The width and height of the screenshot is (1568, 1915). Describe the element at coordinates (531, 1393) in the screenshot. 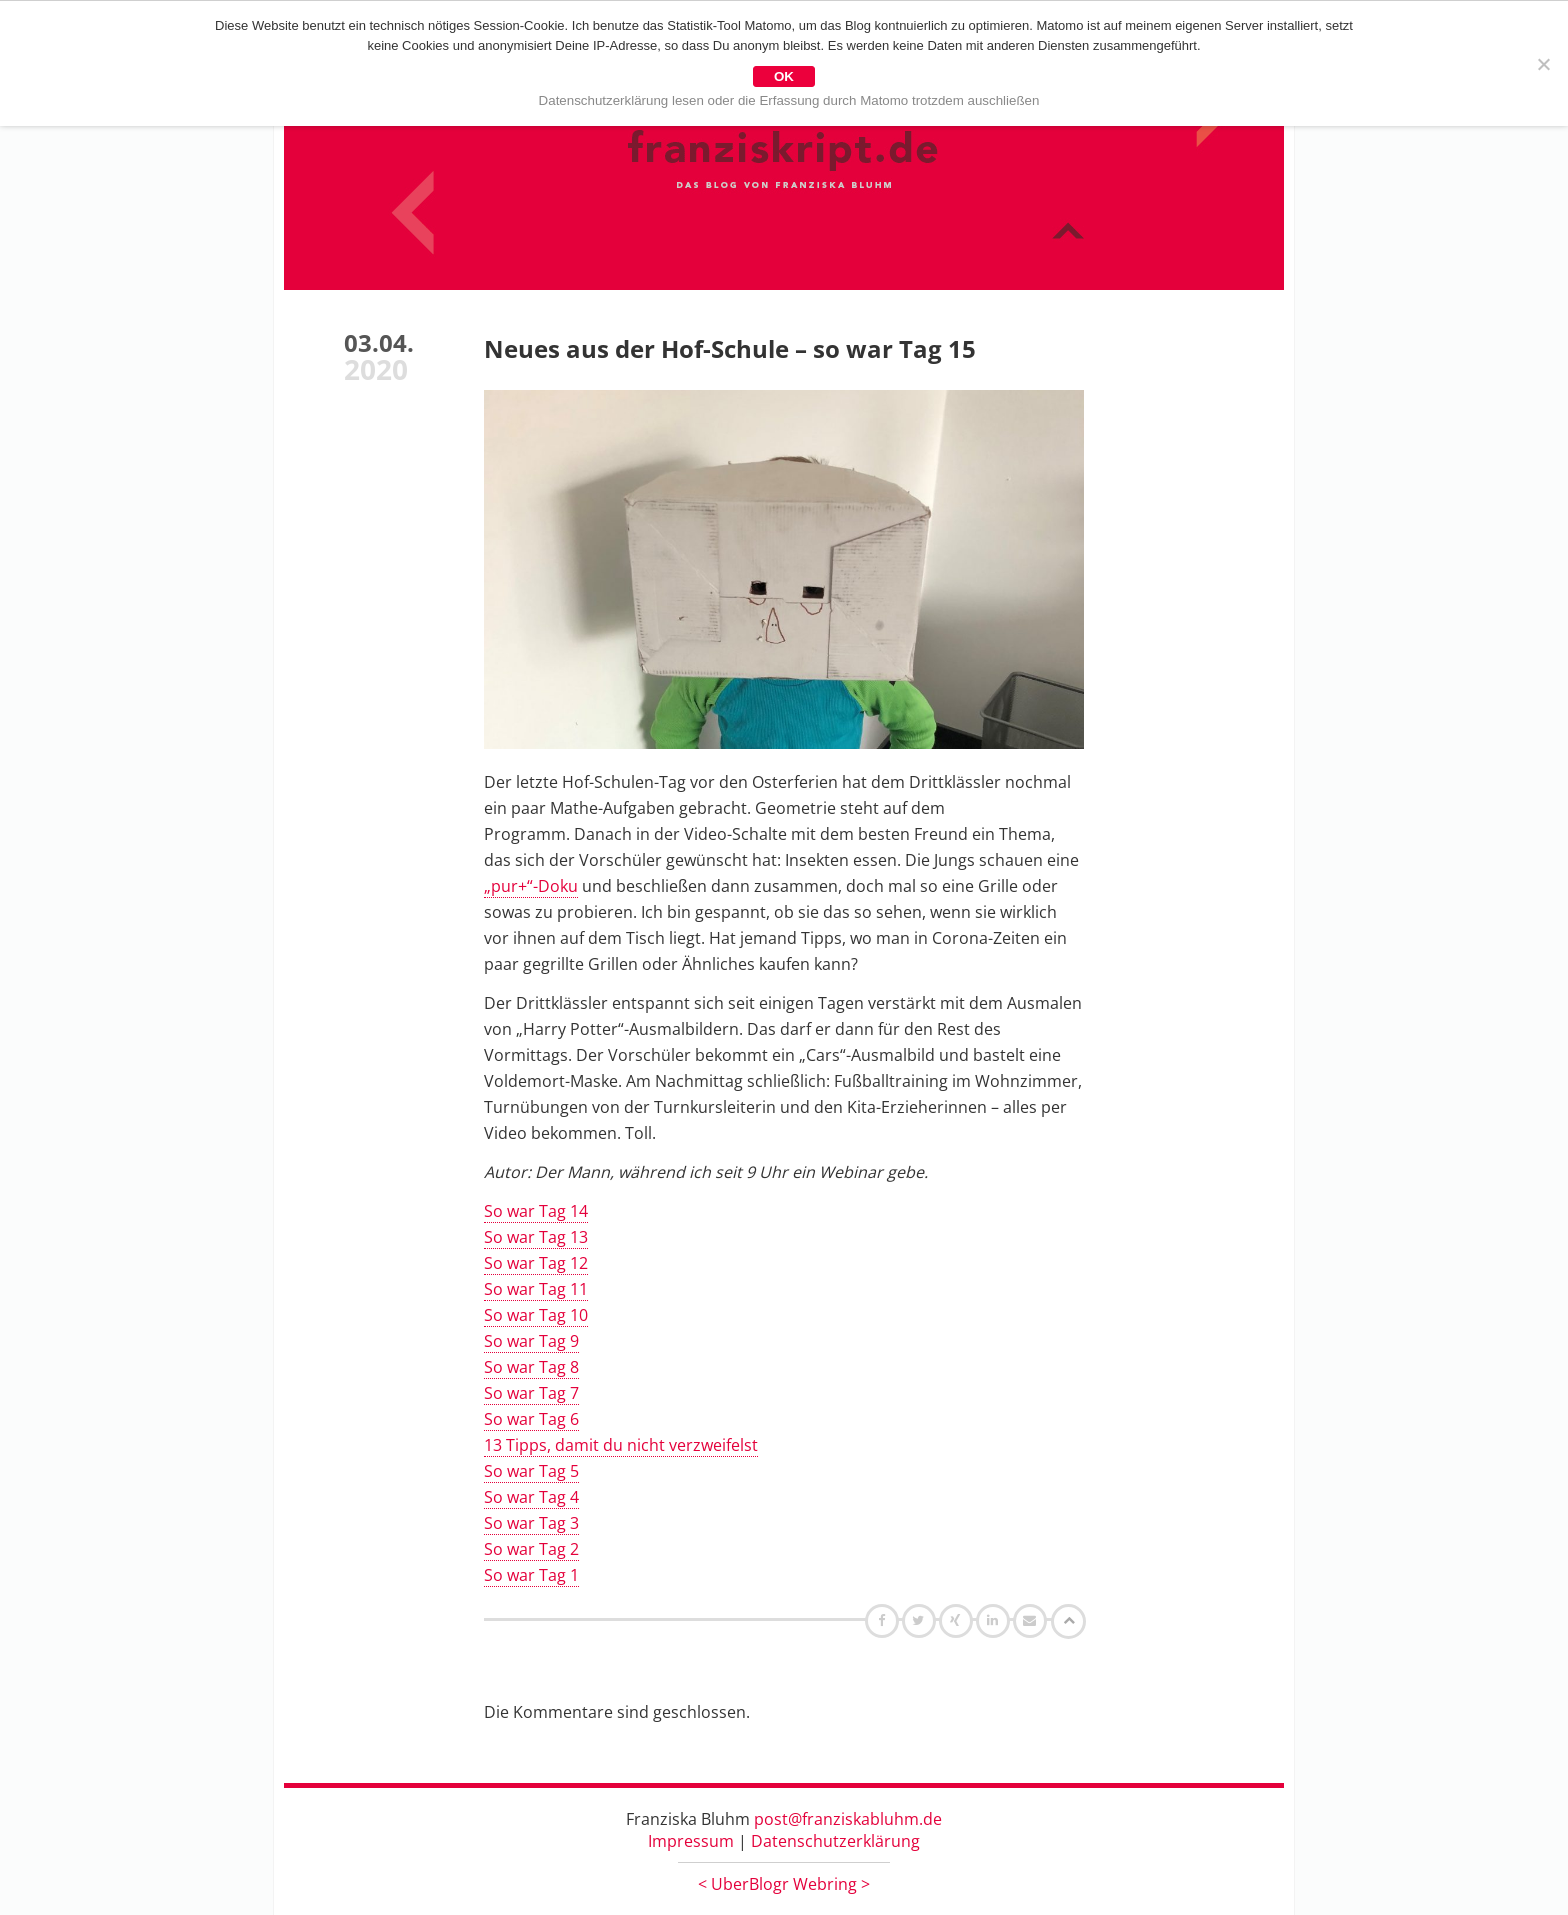

I see `So war Tag 7` at that location.